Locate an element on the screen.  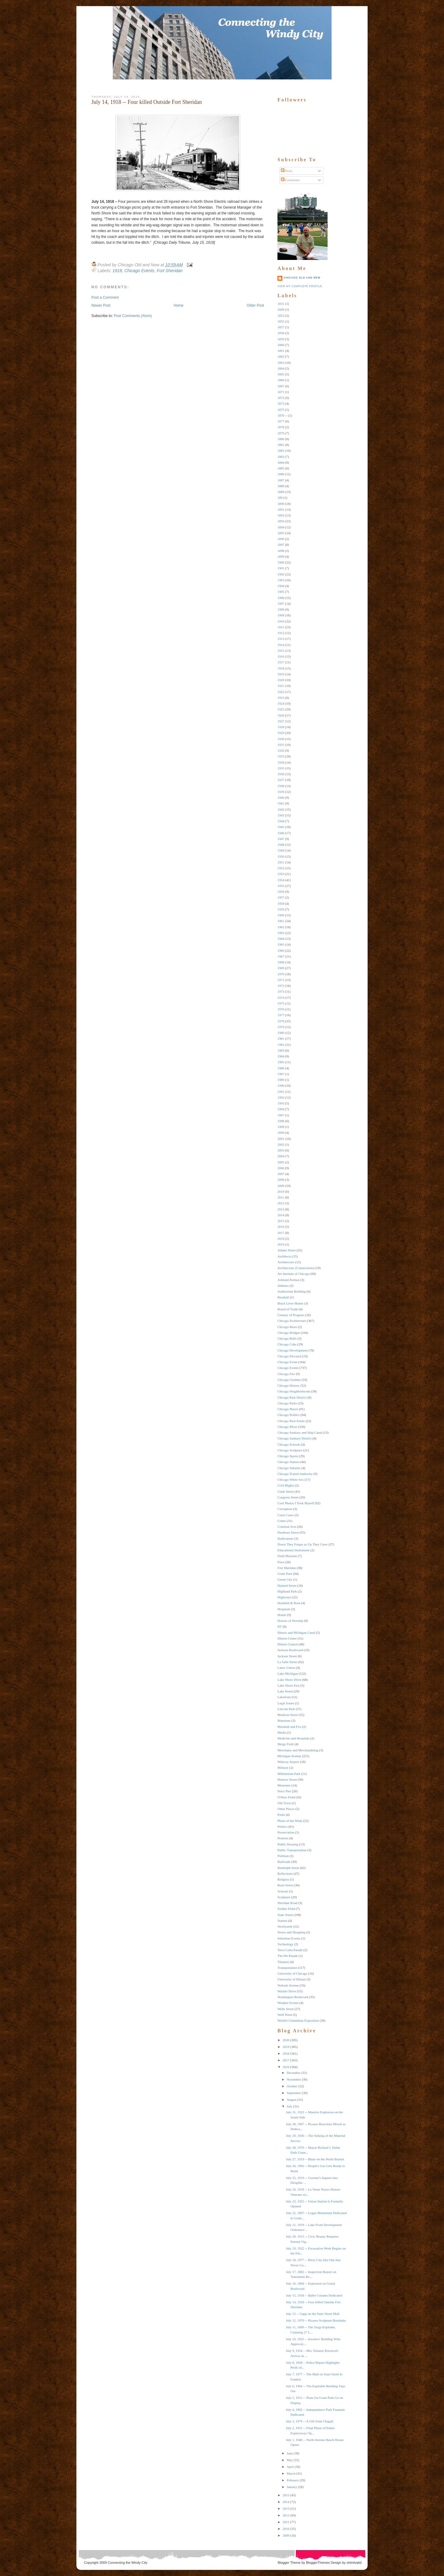
Illinois and Michigan Canal is located at coordinates (296, 1632).